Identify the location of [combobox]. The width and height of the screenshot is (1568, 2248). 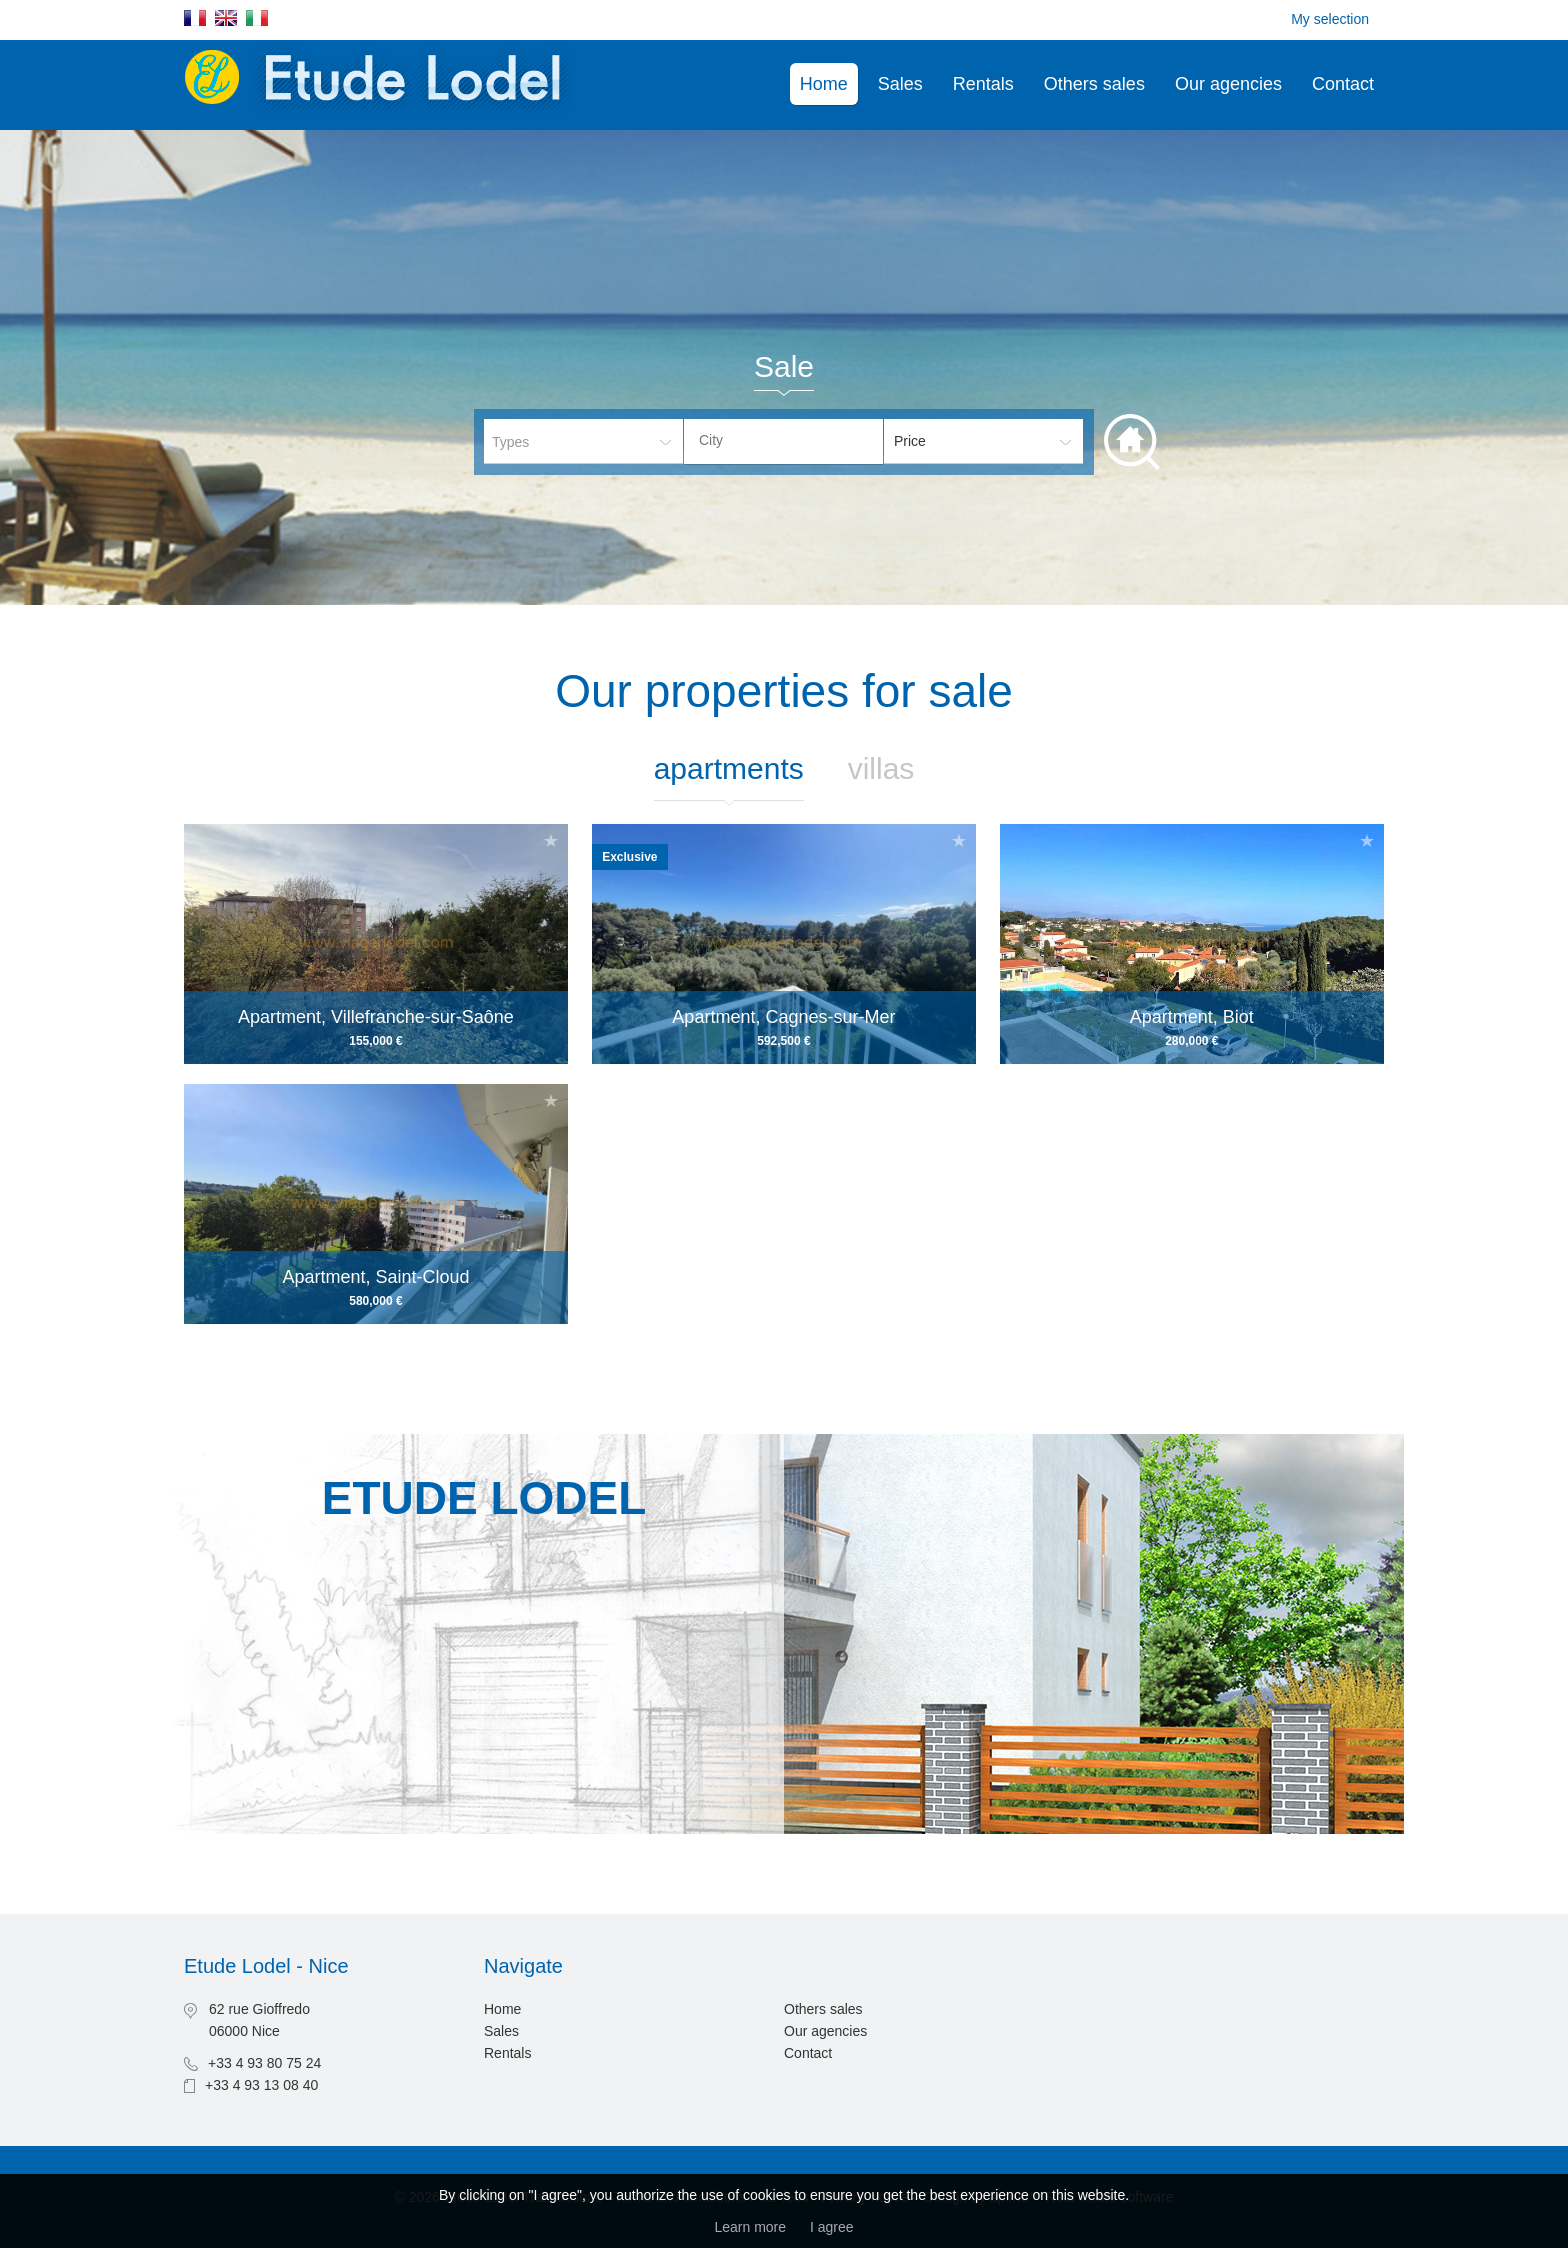
(783, 441).